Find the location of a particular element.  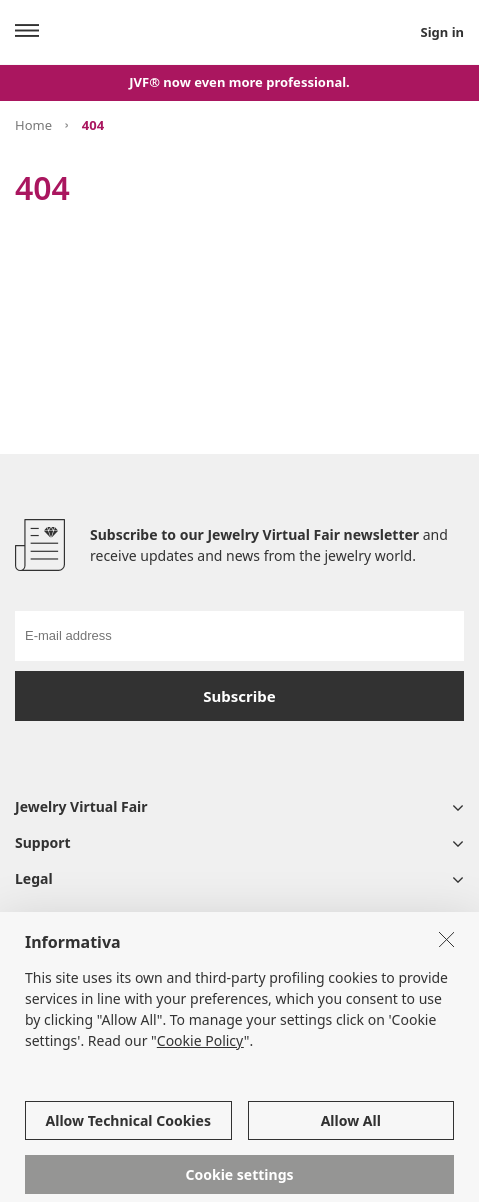

Subscribe is located at coordinates (239, 696).